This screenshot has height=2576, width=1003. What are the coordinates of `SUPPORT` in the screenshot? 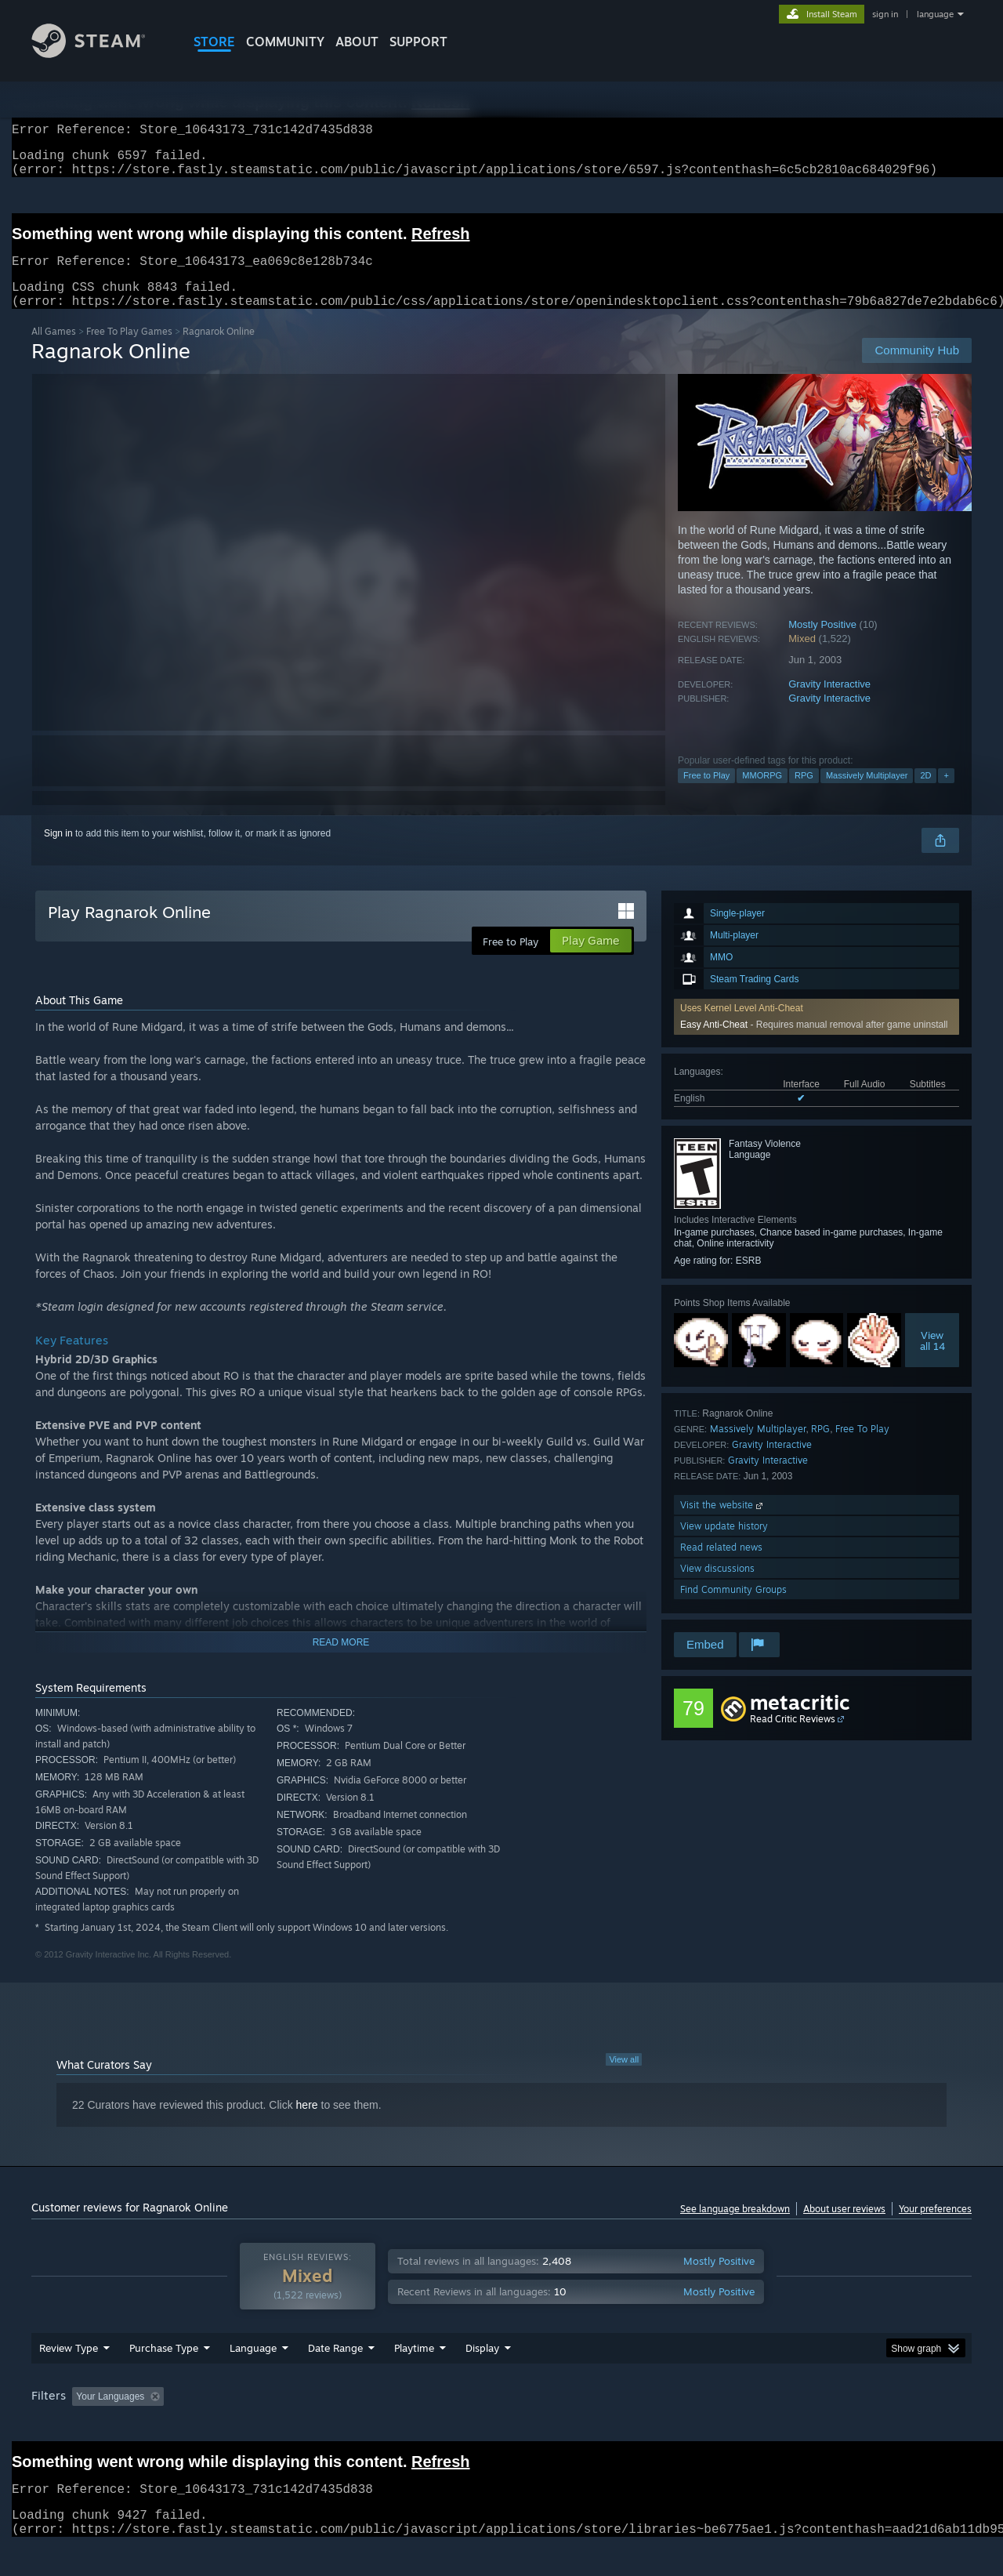 It's located at (418, 41).